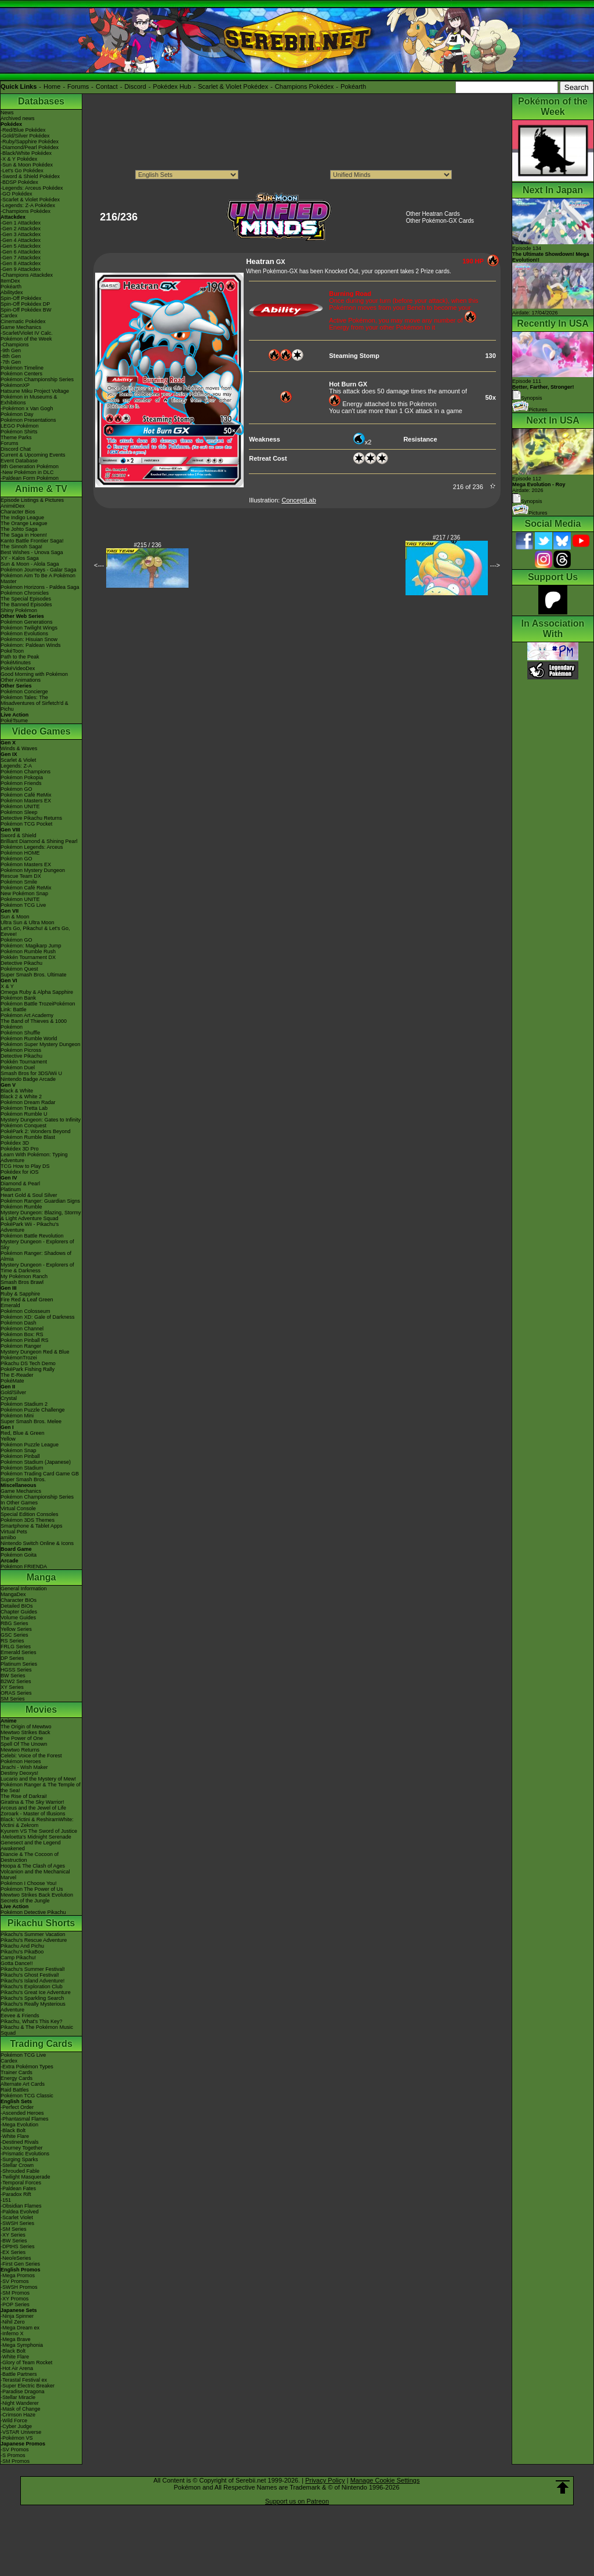 This screenshot has width=594, height=2576. Describe the element at coordinates (21, 258) in the screenshot. I see `-Gen 7 Attackdex` at that location.